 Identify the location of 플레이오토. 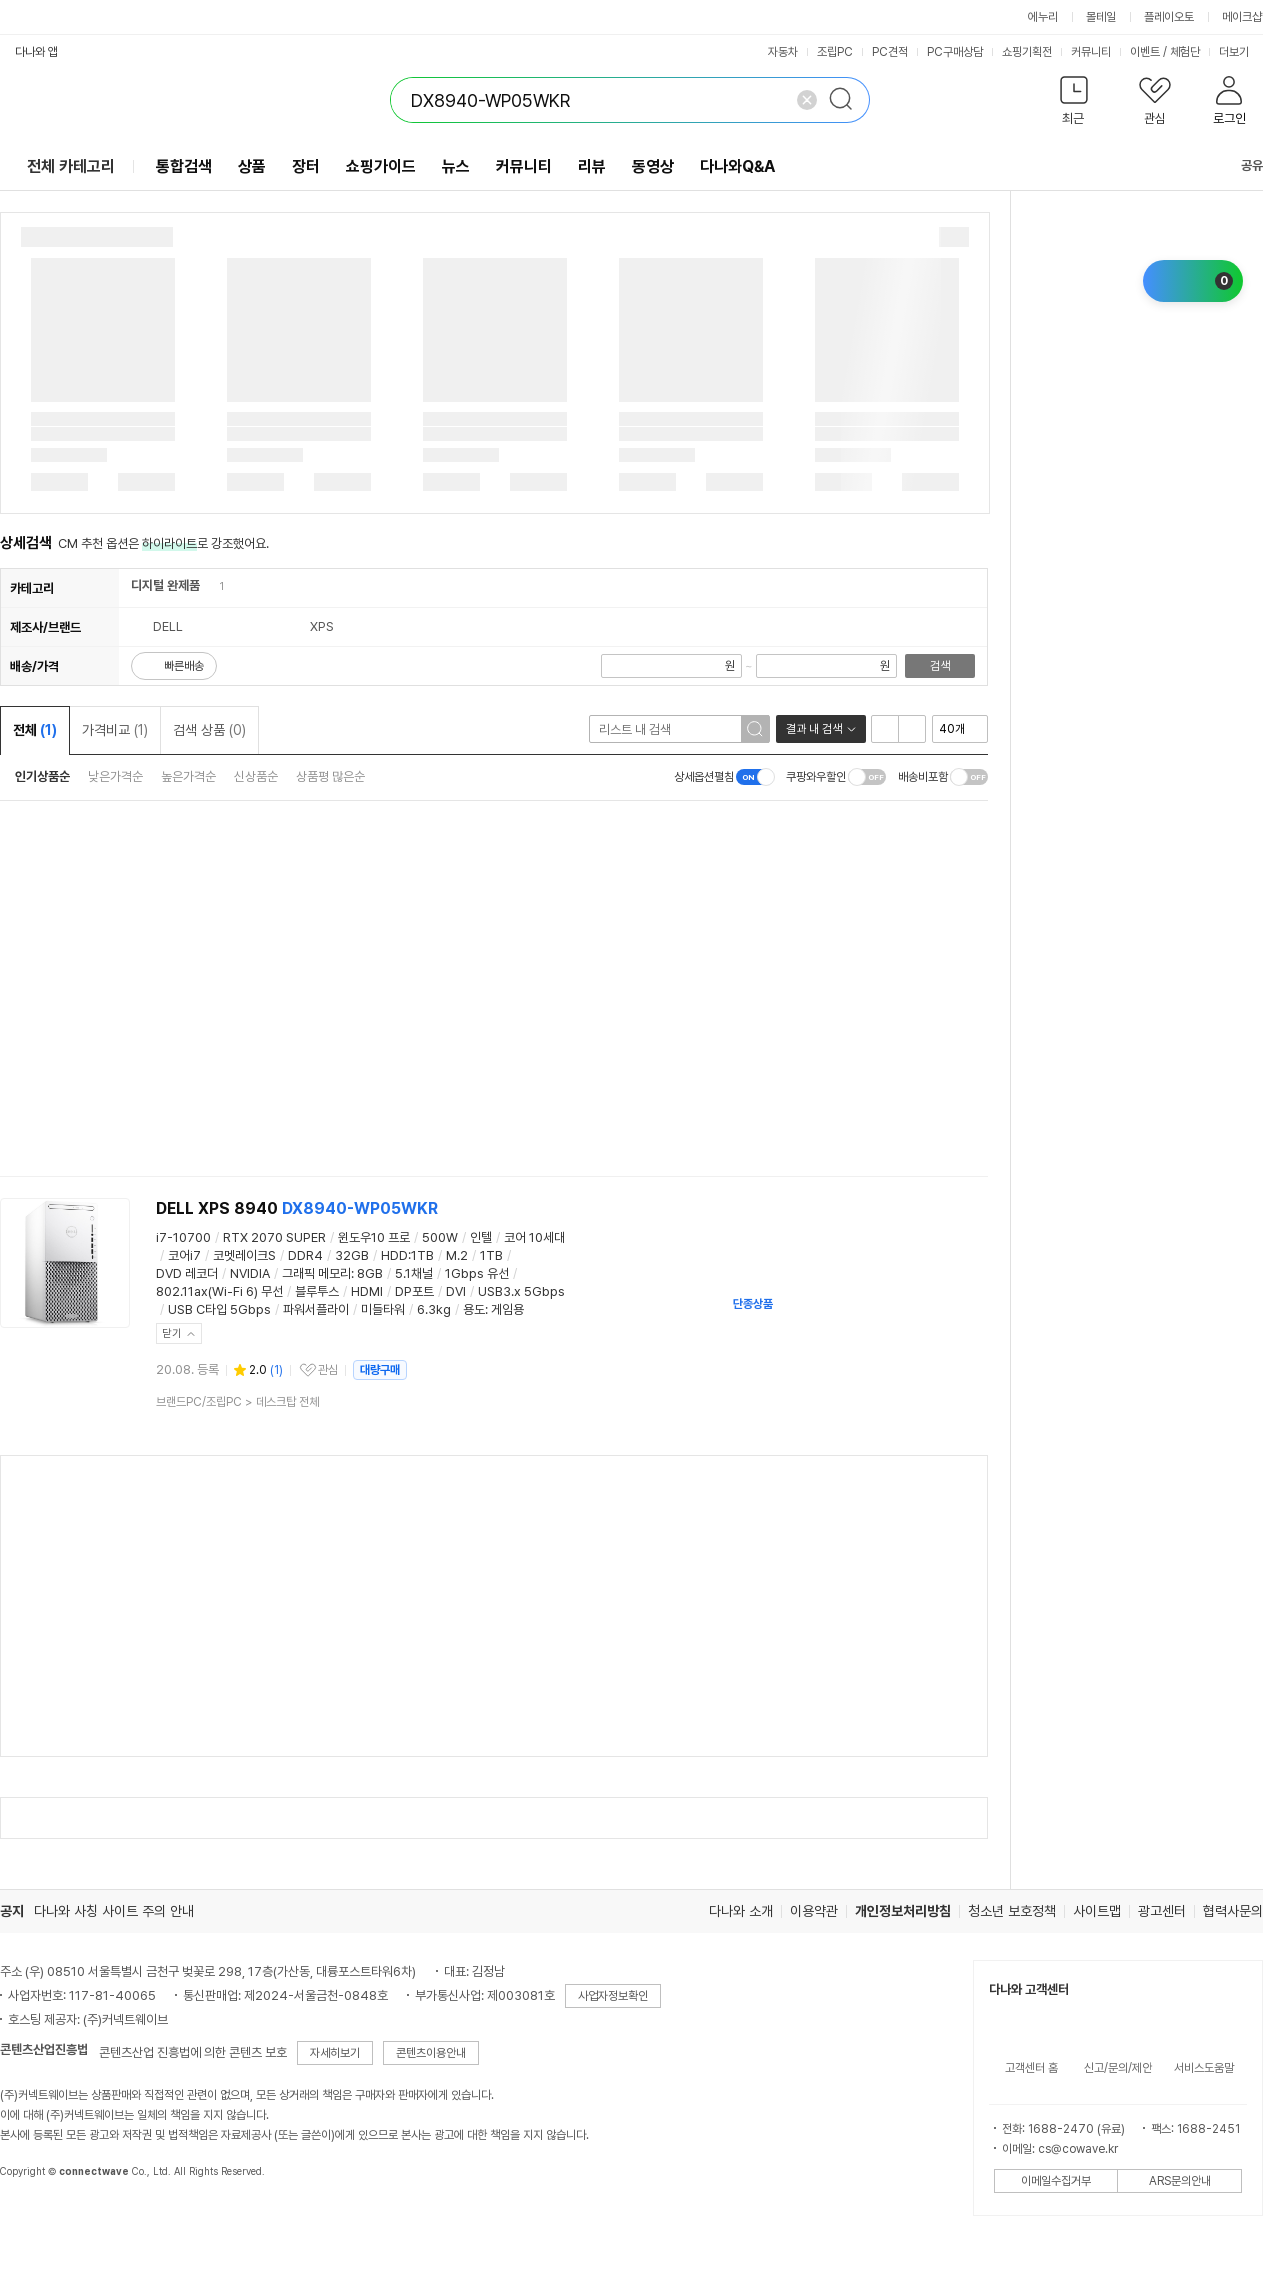
(1169, 17).